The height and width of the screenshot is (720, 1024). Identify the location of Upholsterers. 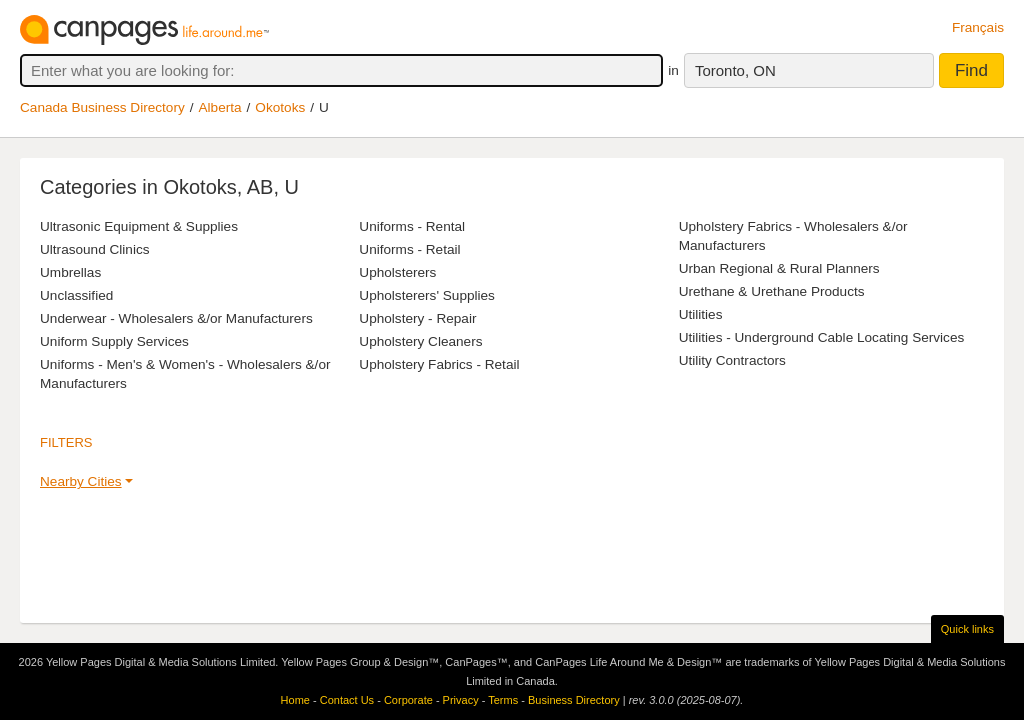
(397, 272).